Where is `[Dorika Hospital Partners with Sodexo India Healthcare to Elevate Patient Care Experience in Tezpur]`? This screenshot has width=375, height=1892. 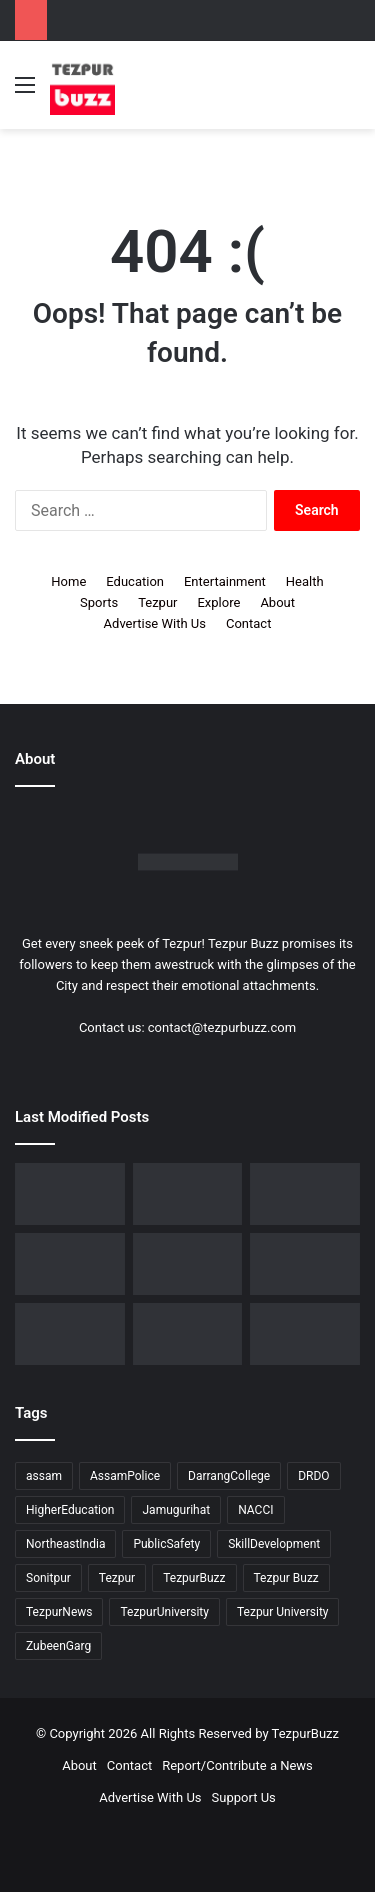 [Dorika Hospital Partners with Sodexo India Healthcare to Elevate Patient Care Experience in Tezpur] is located at coordinates (70, 1194).